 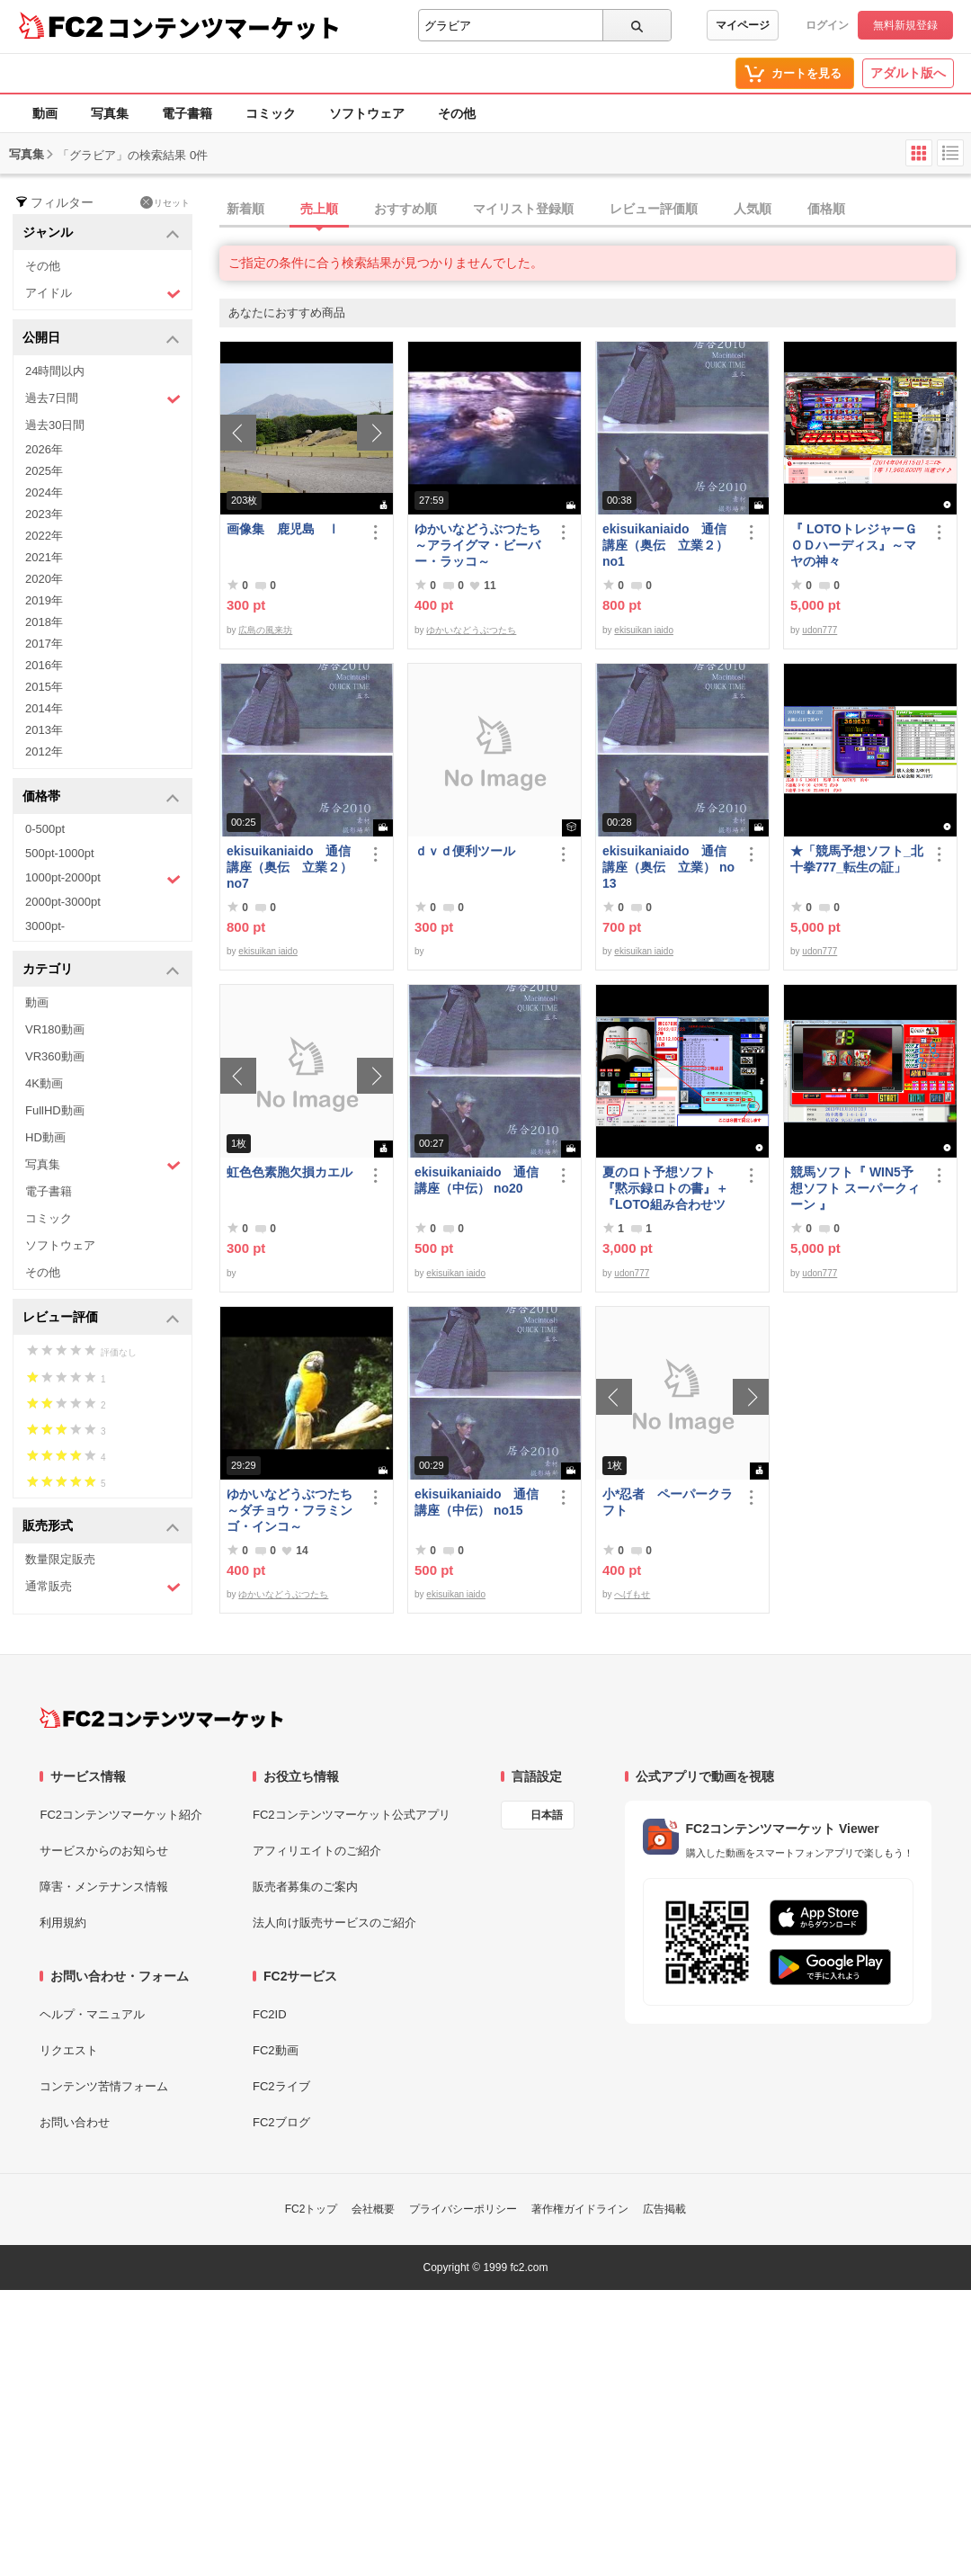 What do you see at coordinates (103, 399) in the screenshot?
I see `過去7日間` at bounding box center [103, 399].